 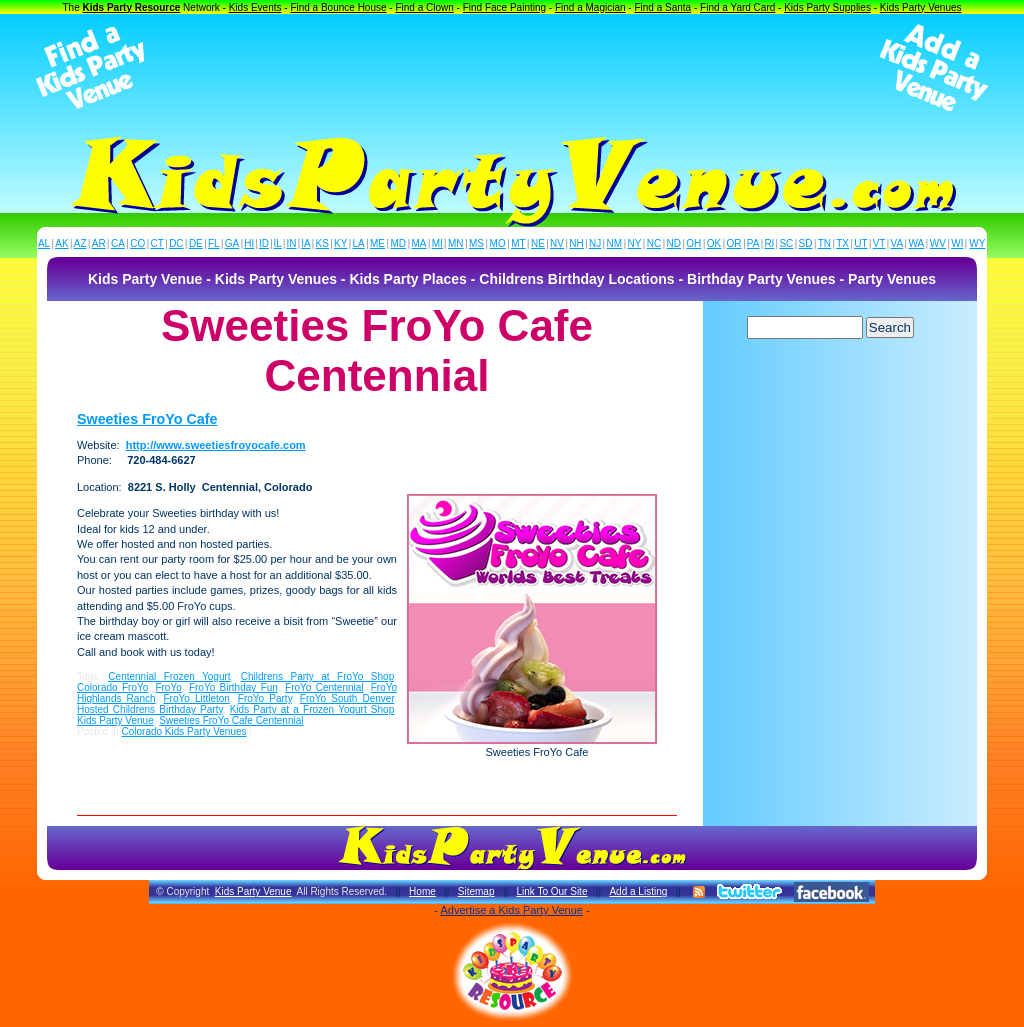 What do you see at coordinates (827, 7) in the screenshot?
I see `Kids Party Supplies` at bounding box center [827, 7].